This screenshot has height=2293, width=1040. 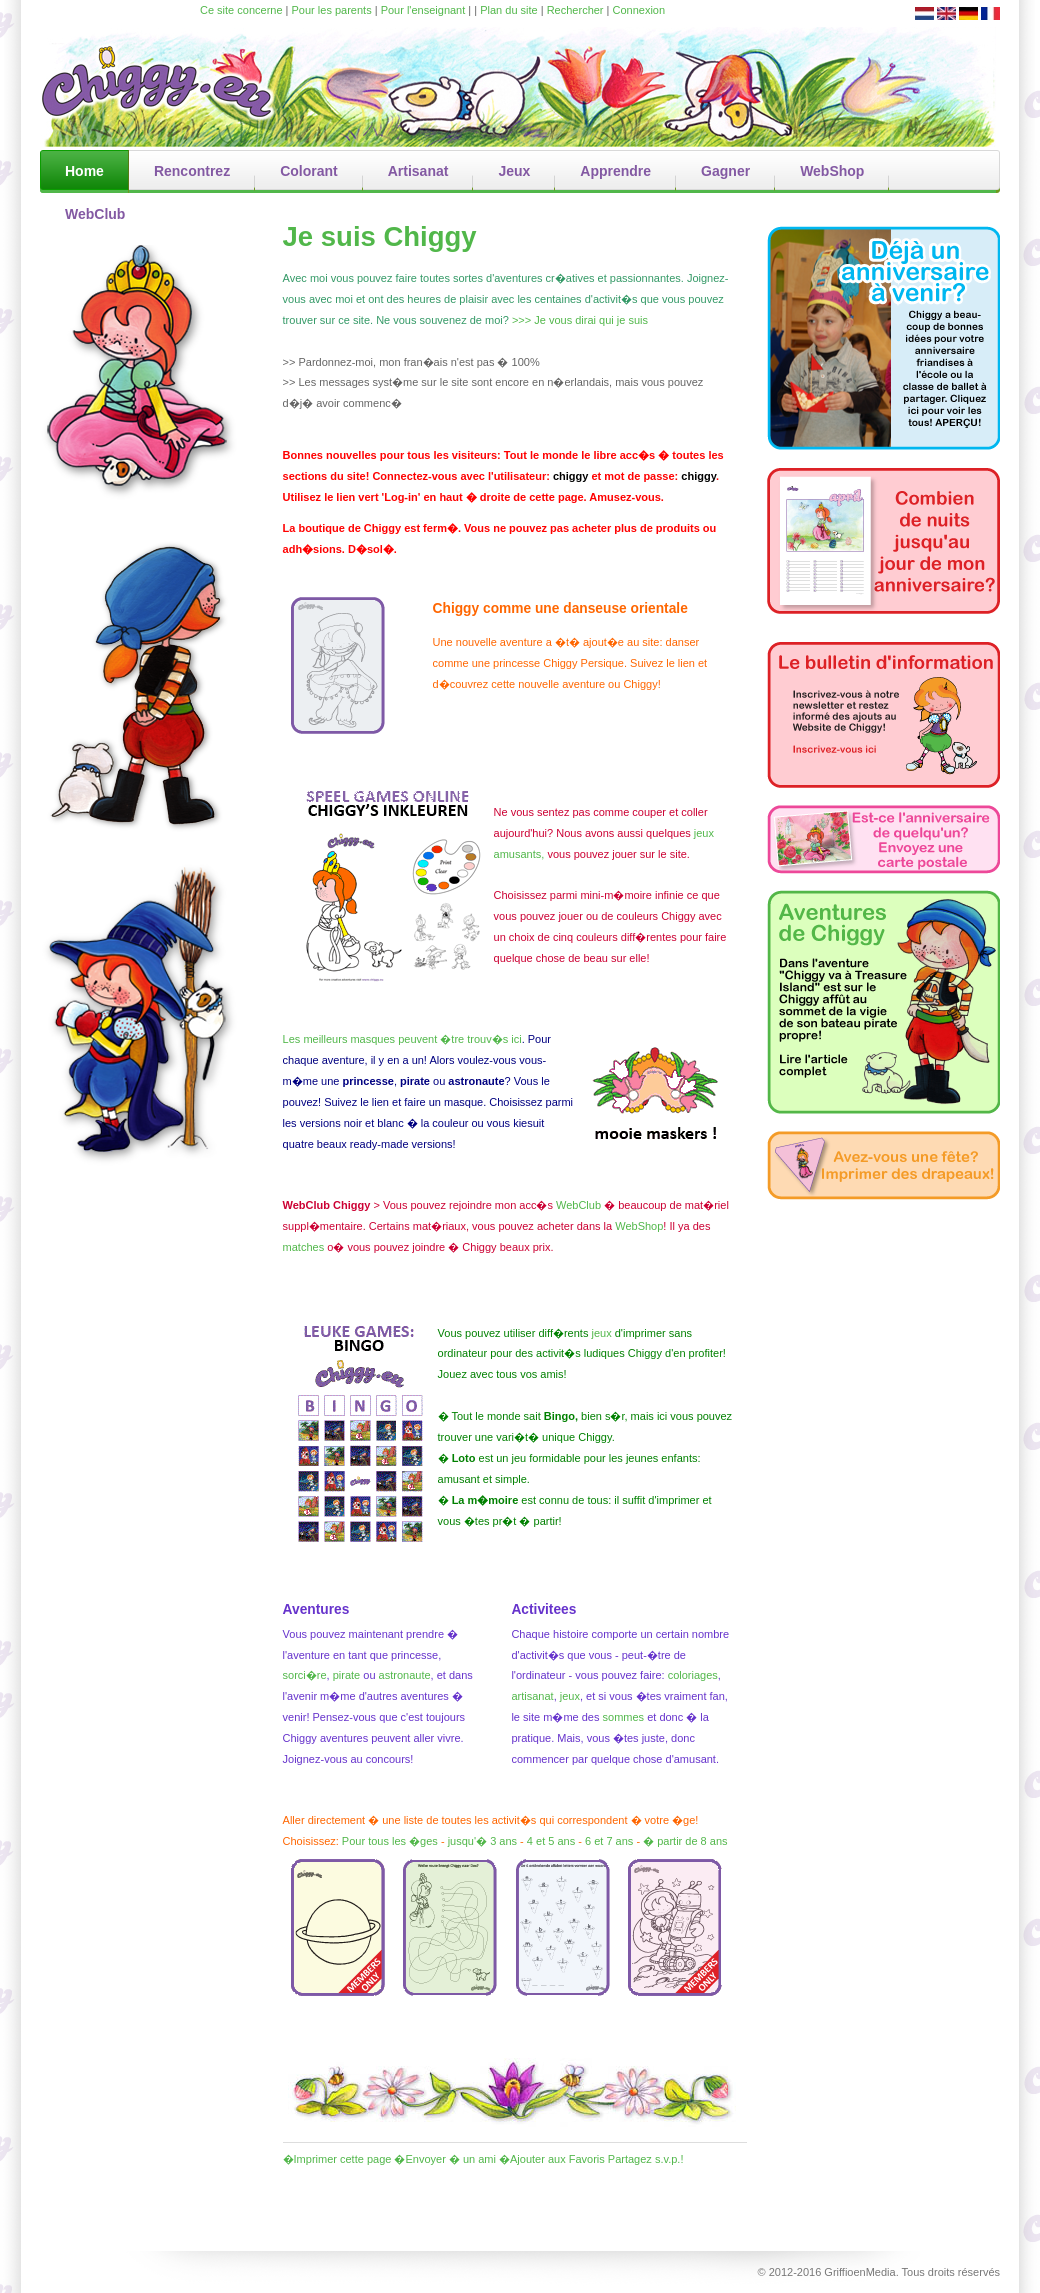 I want to click on �Envoyer � un ami, so click(x=444, y=2159).